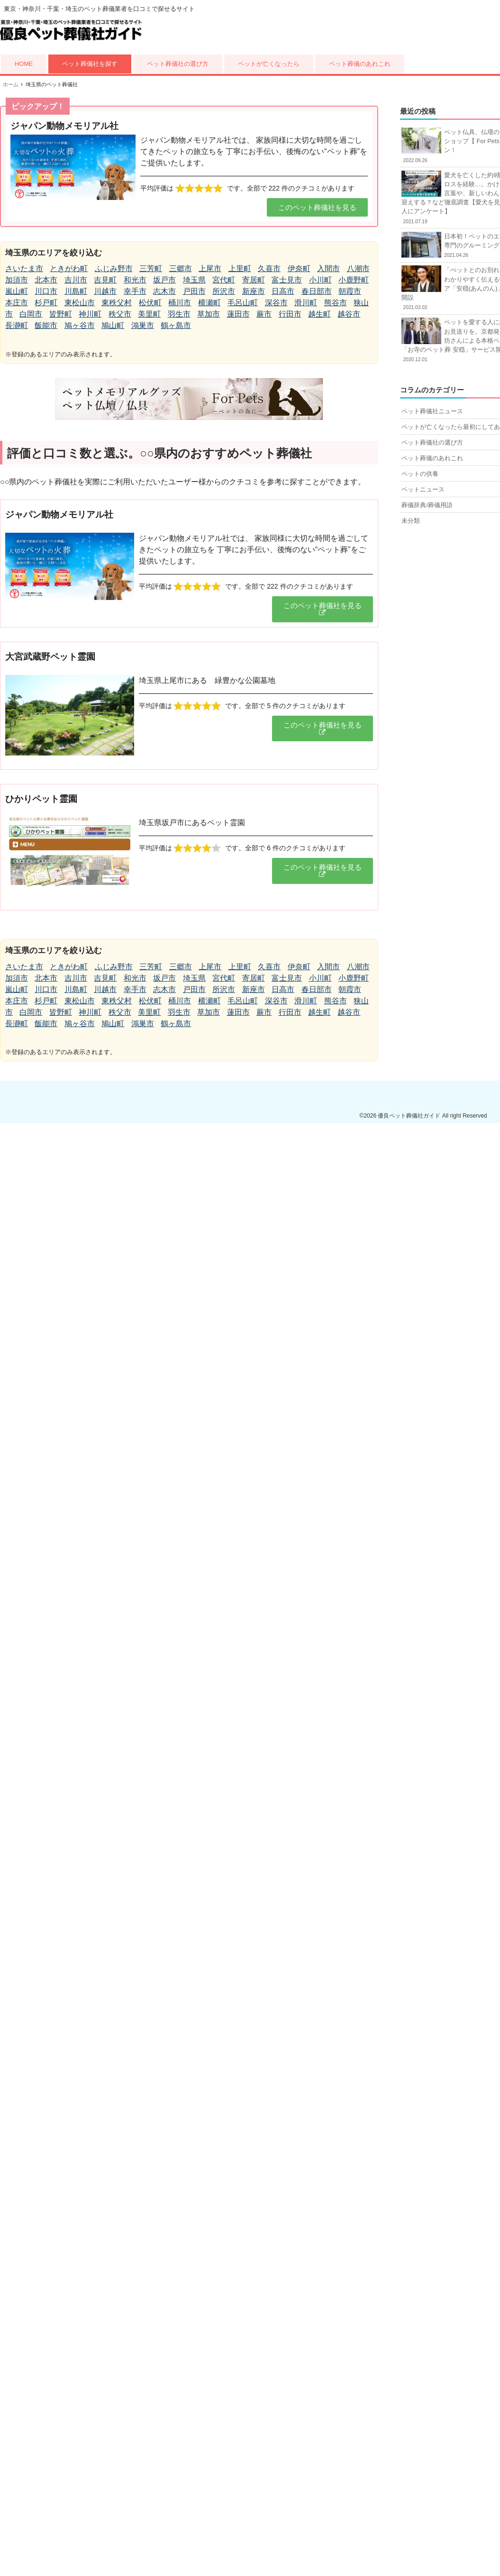  I want to click on 長瀞町, so click(16, 325).